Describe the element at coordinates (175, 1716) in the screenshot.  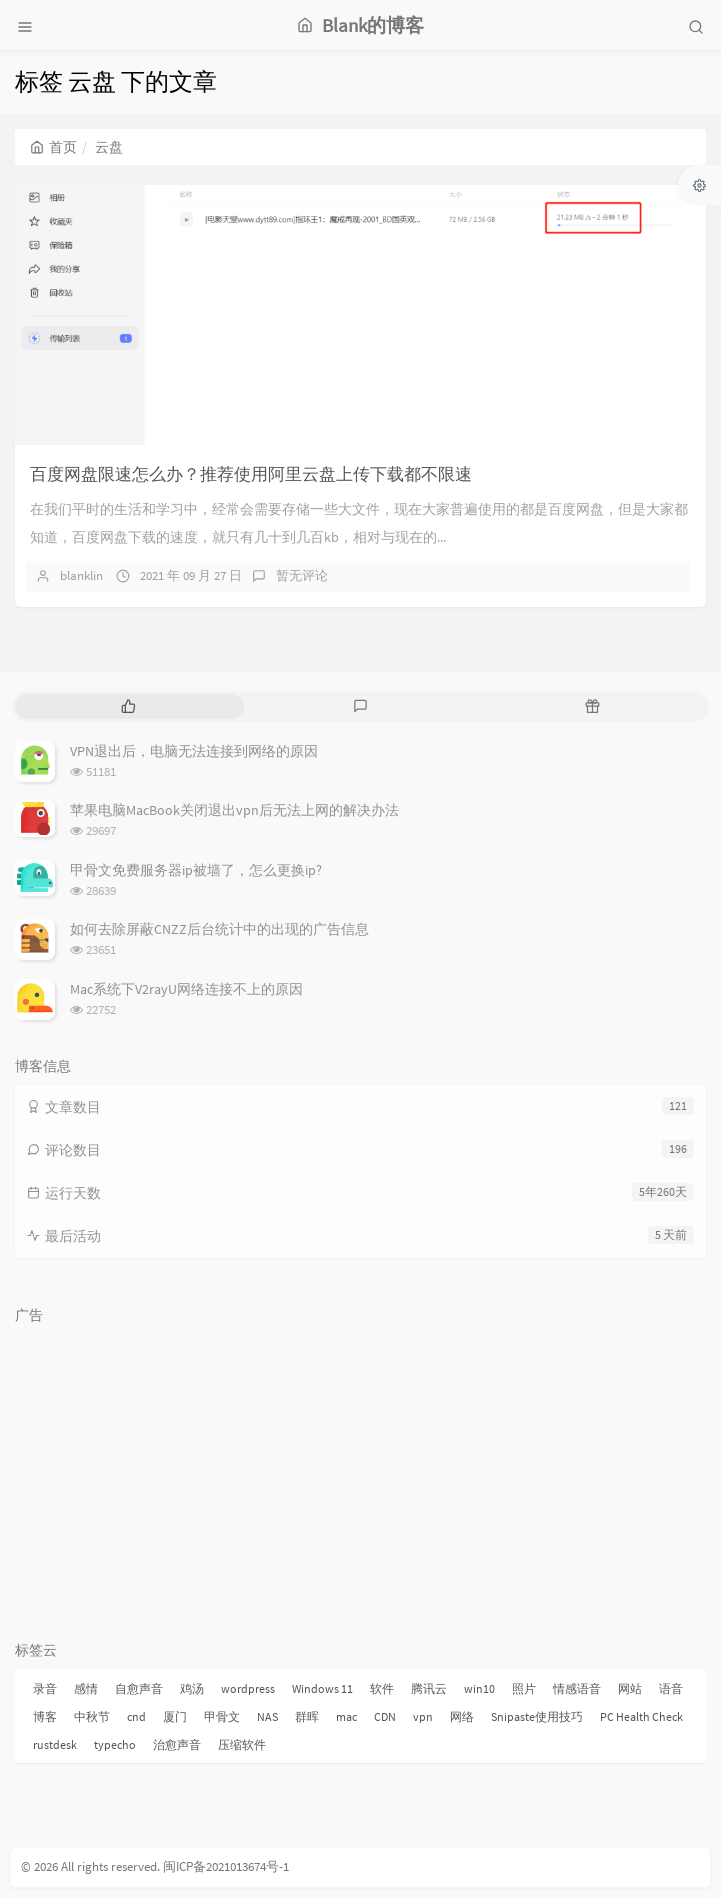
I see `厦门` at that location.